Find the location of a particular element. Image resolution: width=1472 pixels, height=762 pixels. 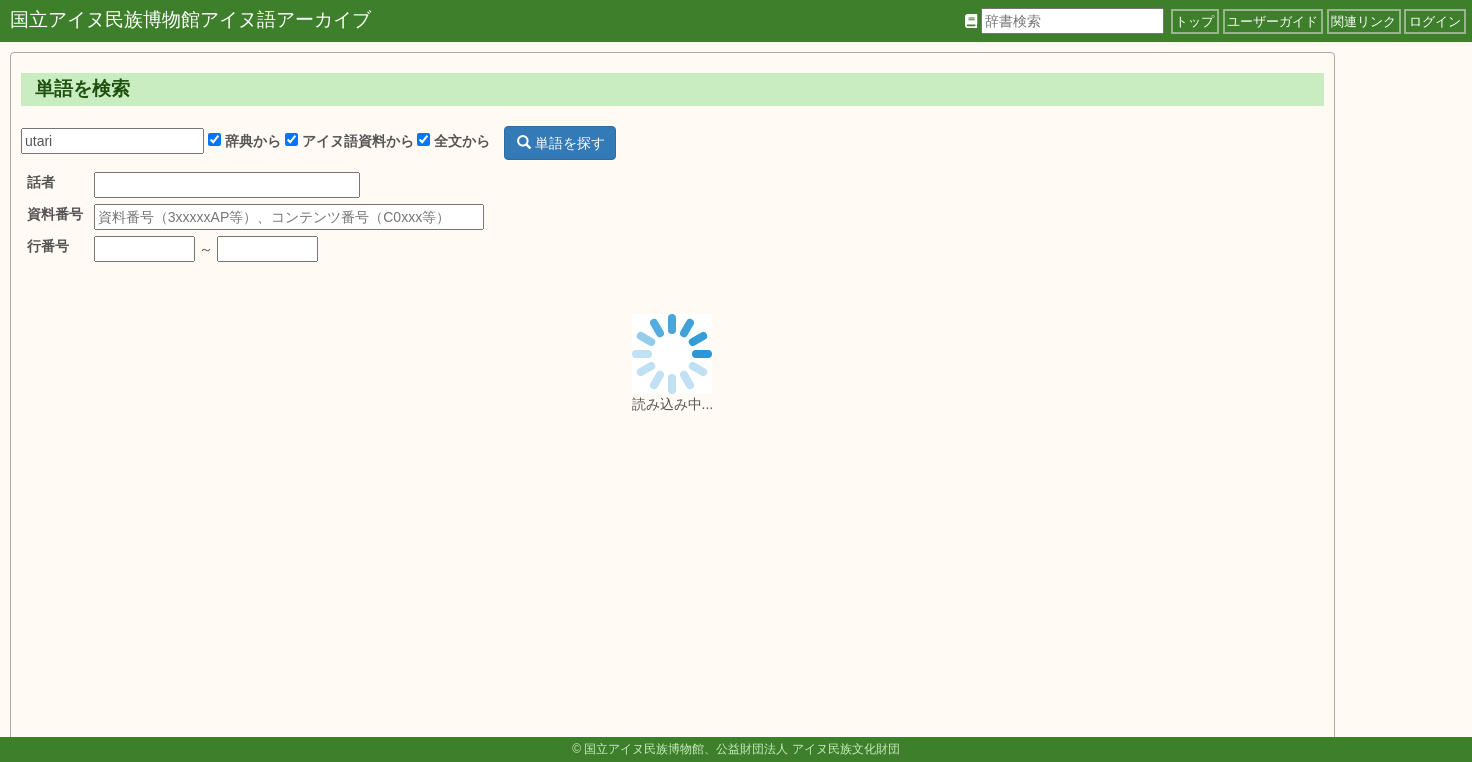

ログイン is located at coordinates (1435, 21).